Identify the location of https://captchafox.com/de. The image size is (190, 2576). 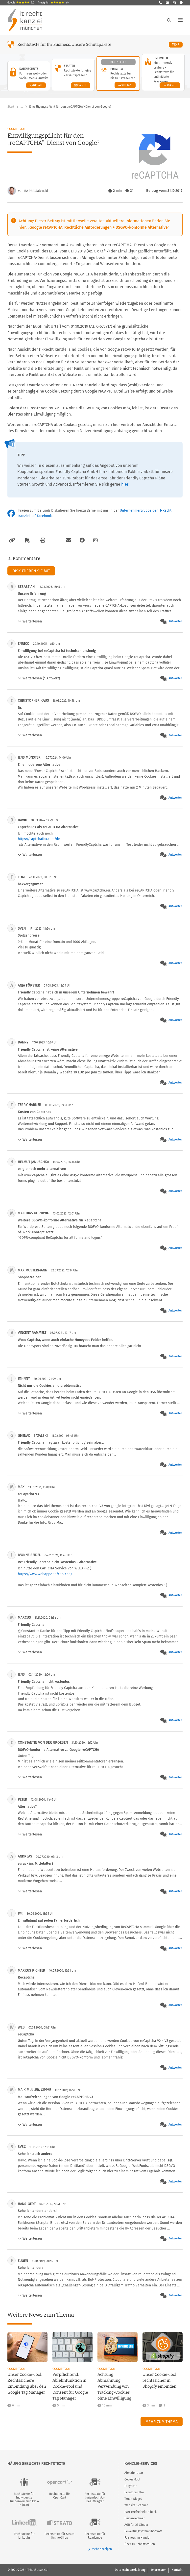
(39, 839).